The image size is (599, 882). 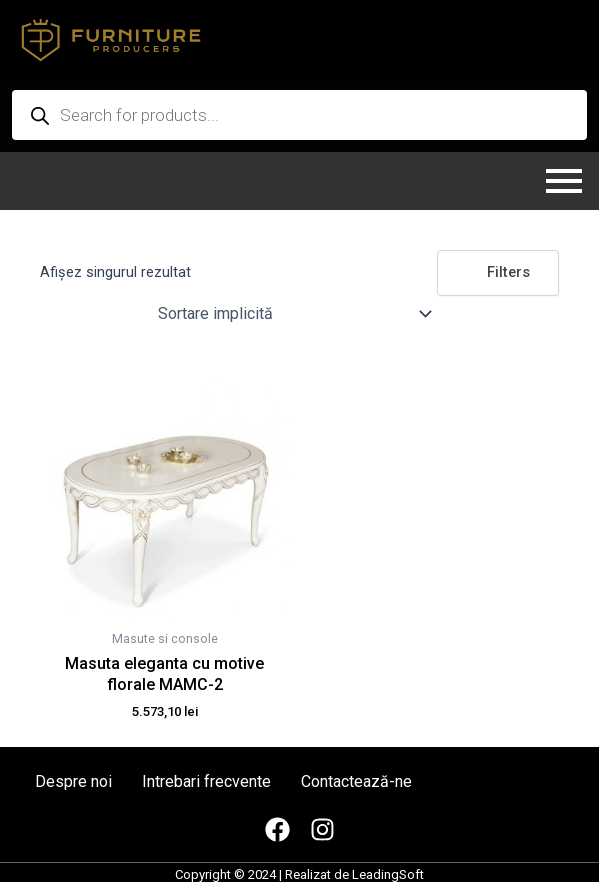 I want to click on Filters, so click(x=498, y=272).